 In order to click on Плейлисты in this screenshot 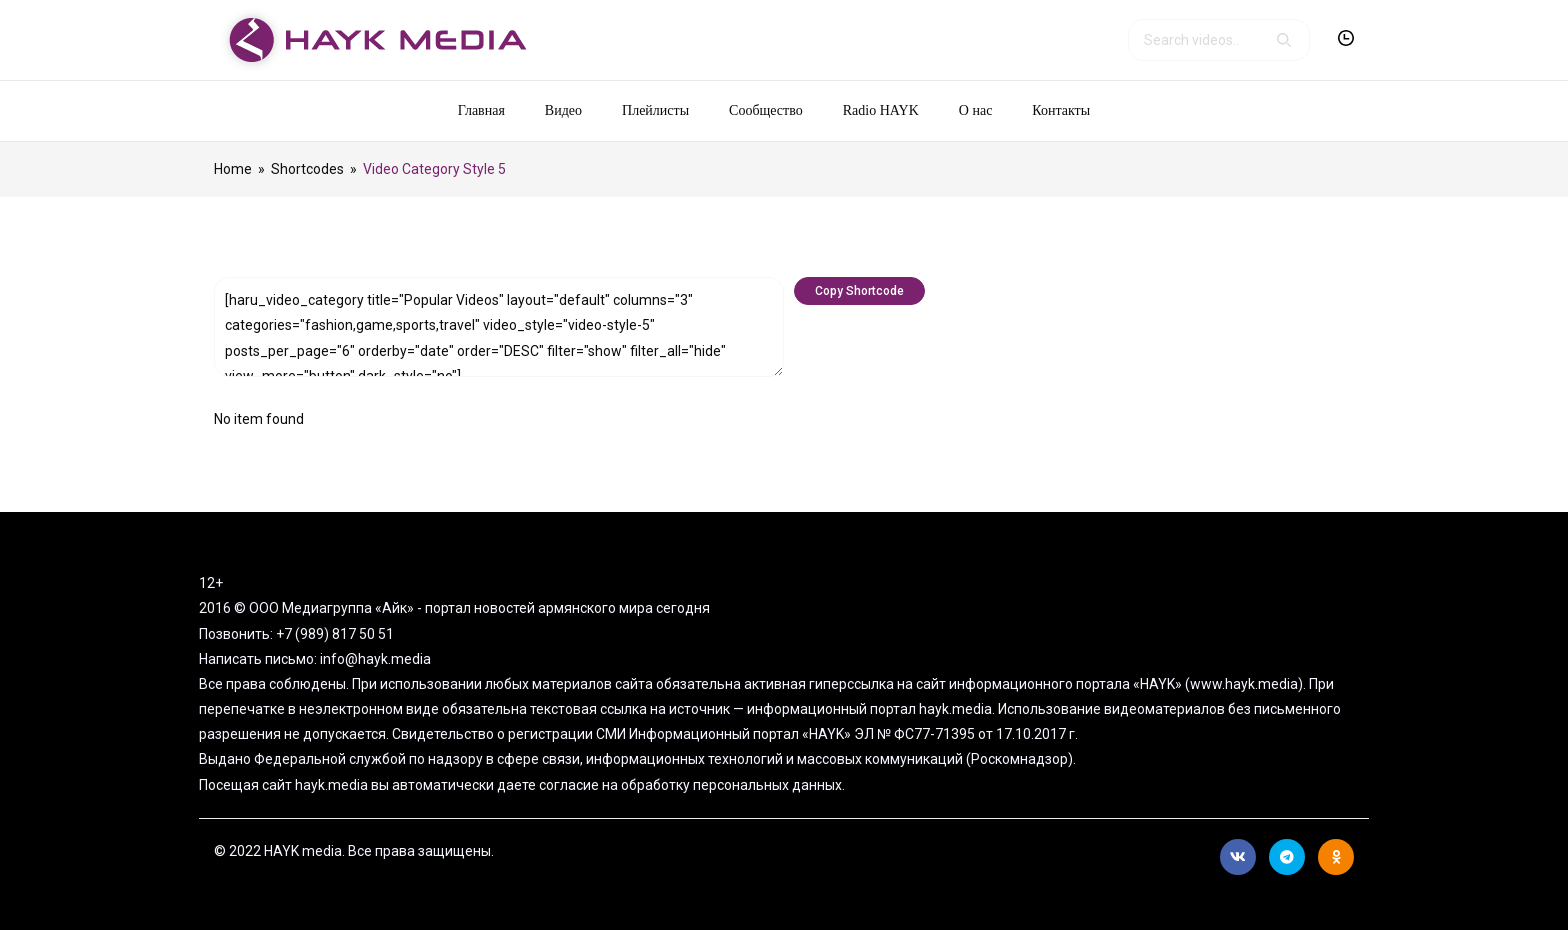, I will do `click(655, 110)`.